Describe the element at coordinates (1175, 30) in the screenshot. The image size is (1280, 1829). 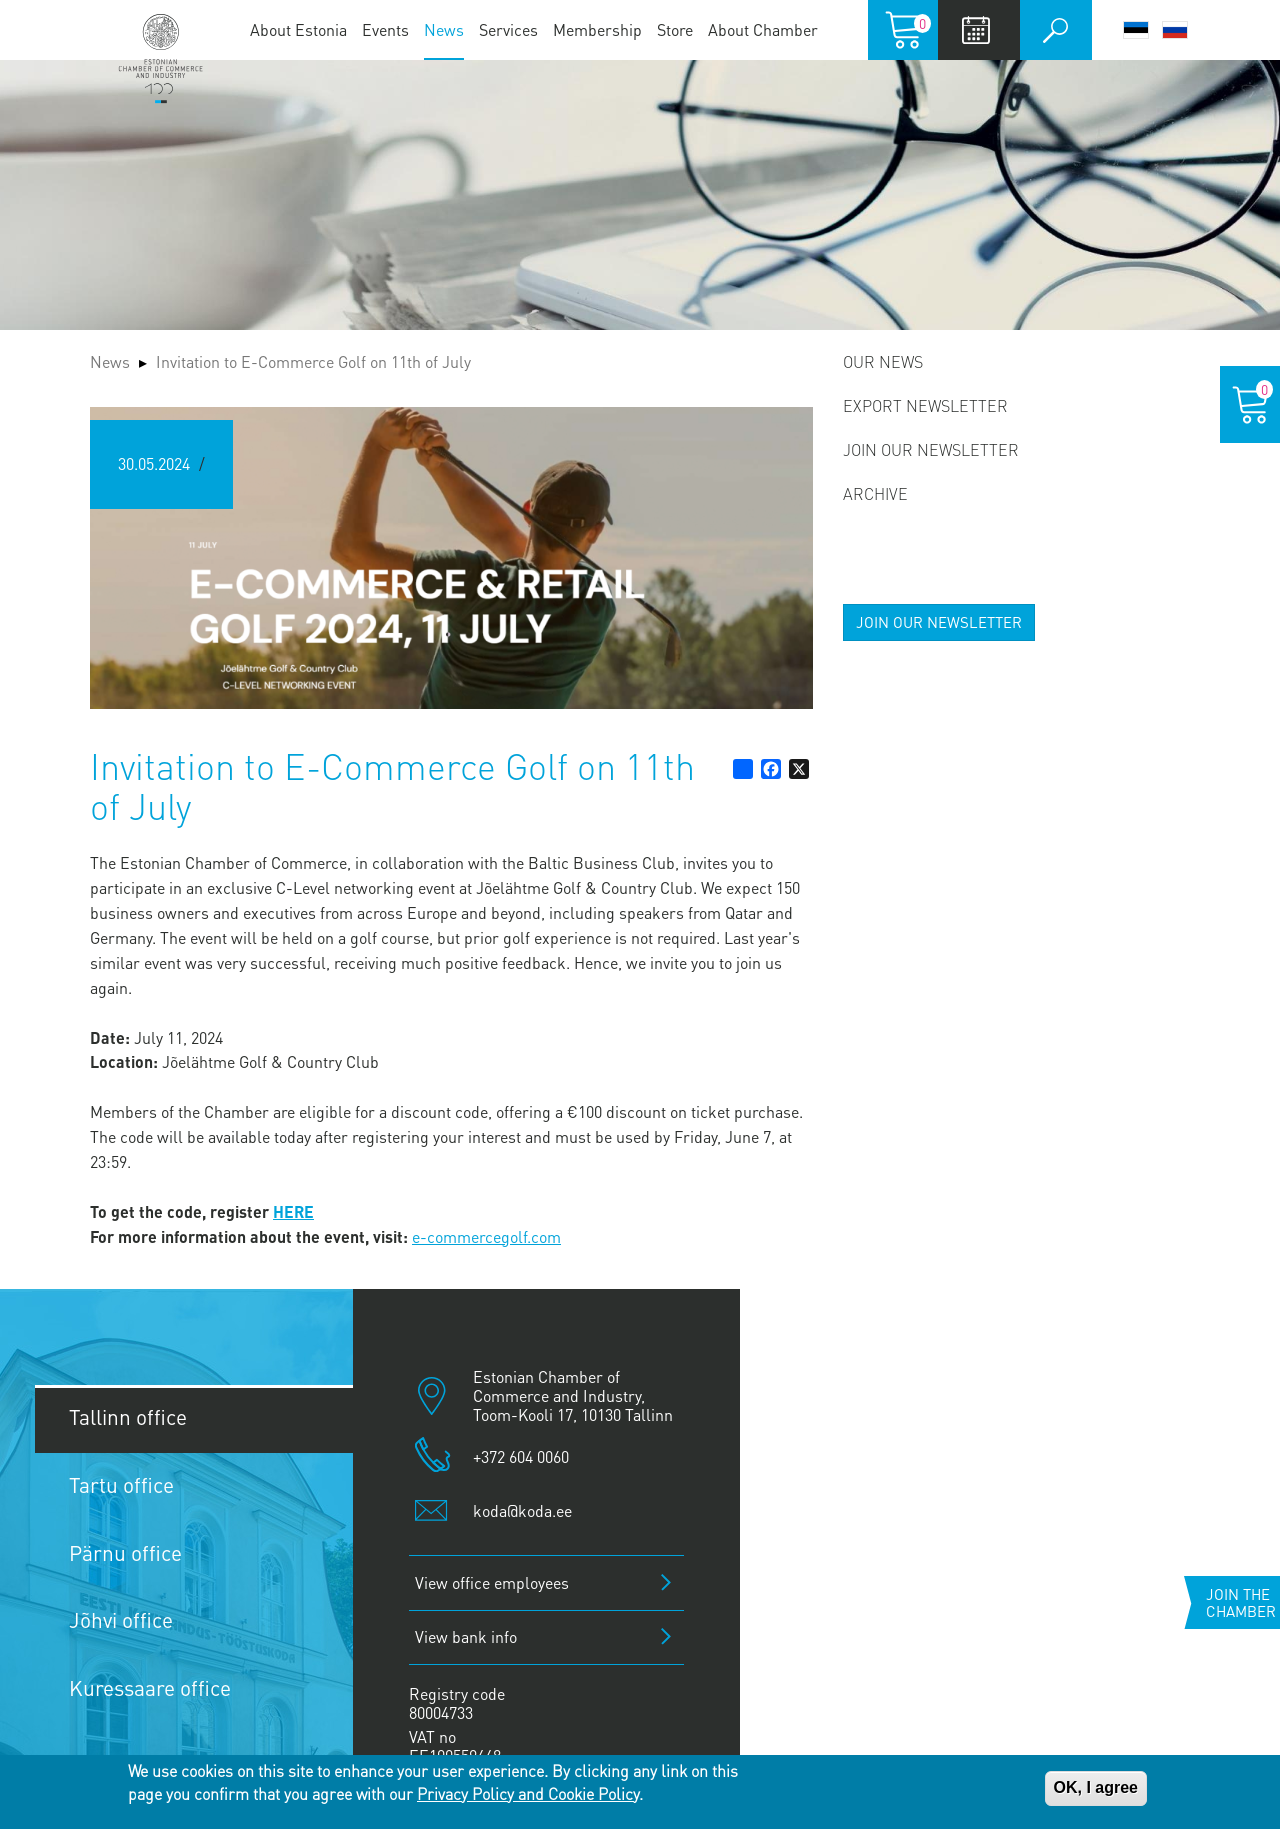
I see `Русский` at that location.